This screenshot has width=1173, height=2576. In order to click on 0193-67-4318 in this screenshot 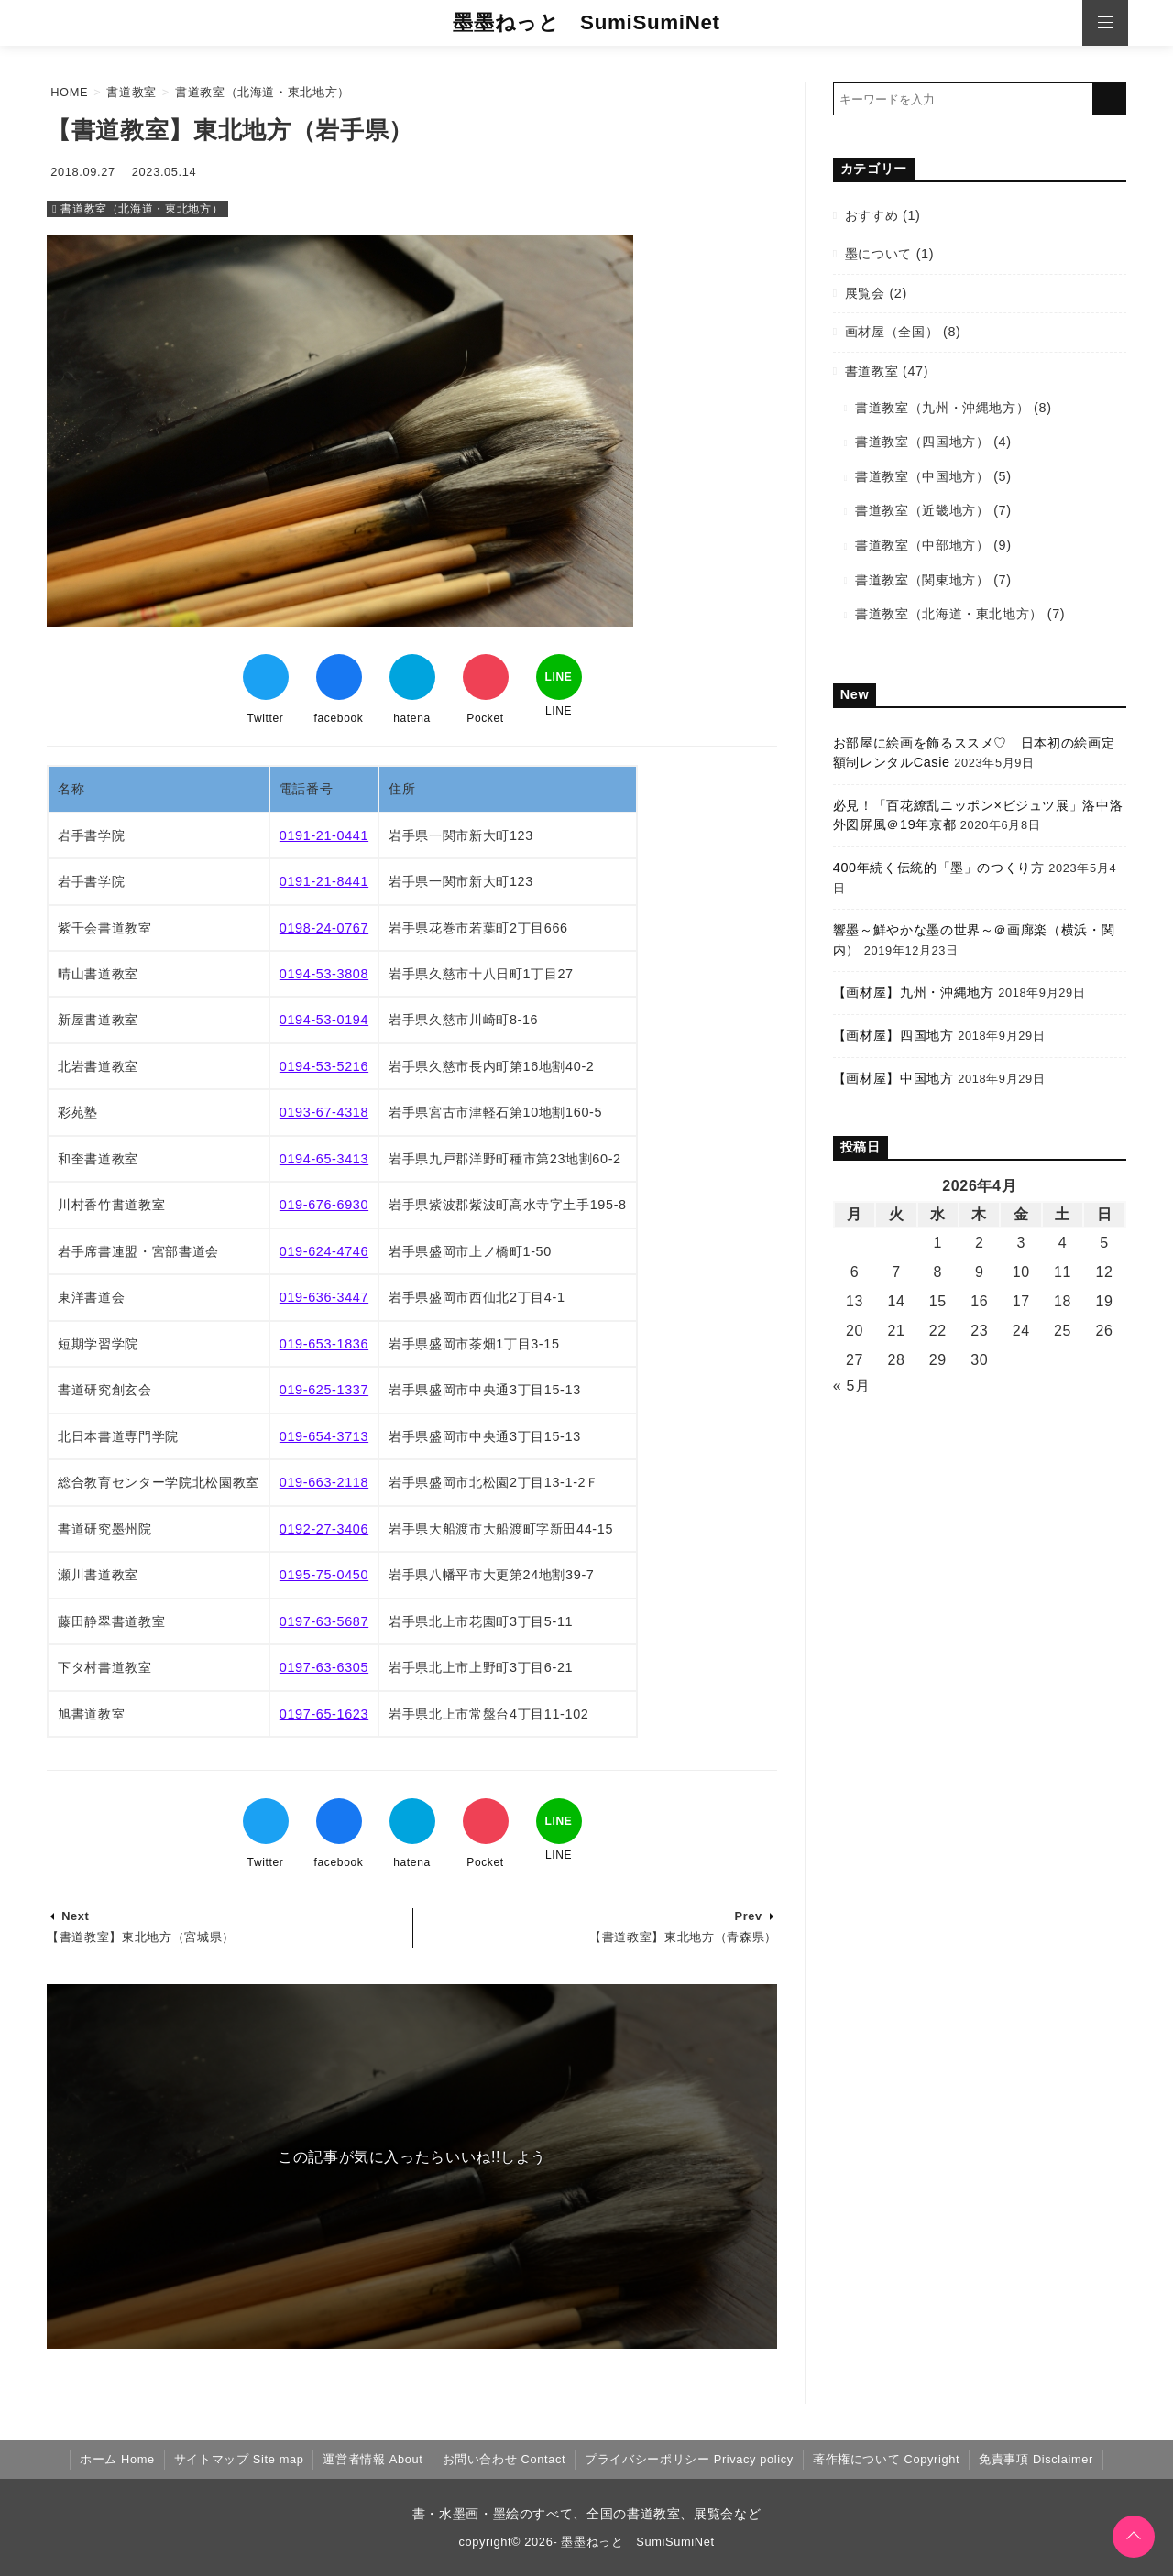, I will do `click(324, 1112)`.